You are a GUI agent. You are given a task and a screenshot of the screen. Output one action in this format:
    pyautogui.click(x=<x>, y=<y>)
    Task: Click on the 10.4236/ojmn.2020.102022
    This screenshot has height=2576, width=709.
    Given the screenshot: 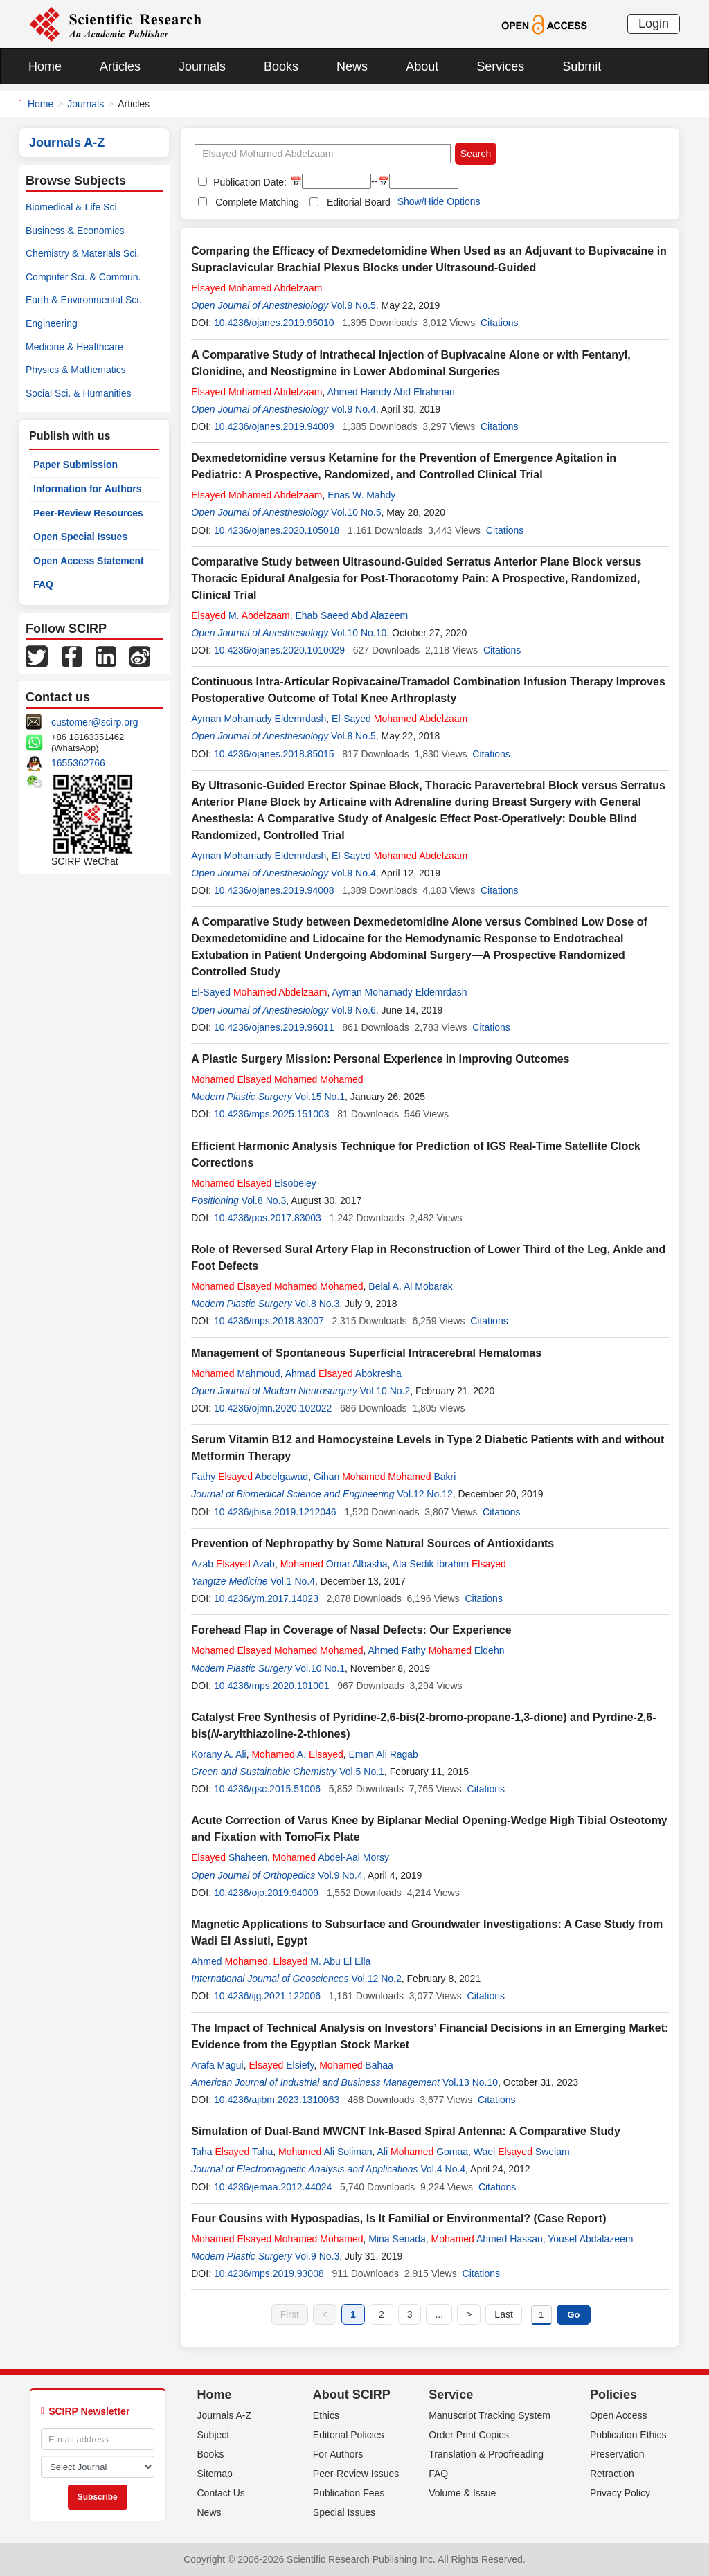 What is the action you would take?
    pyautogui.click(x=273, y=1408)
    